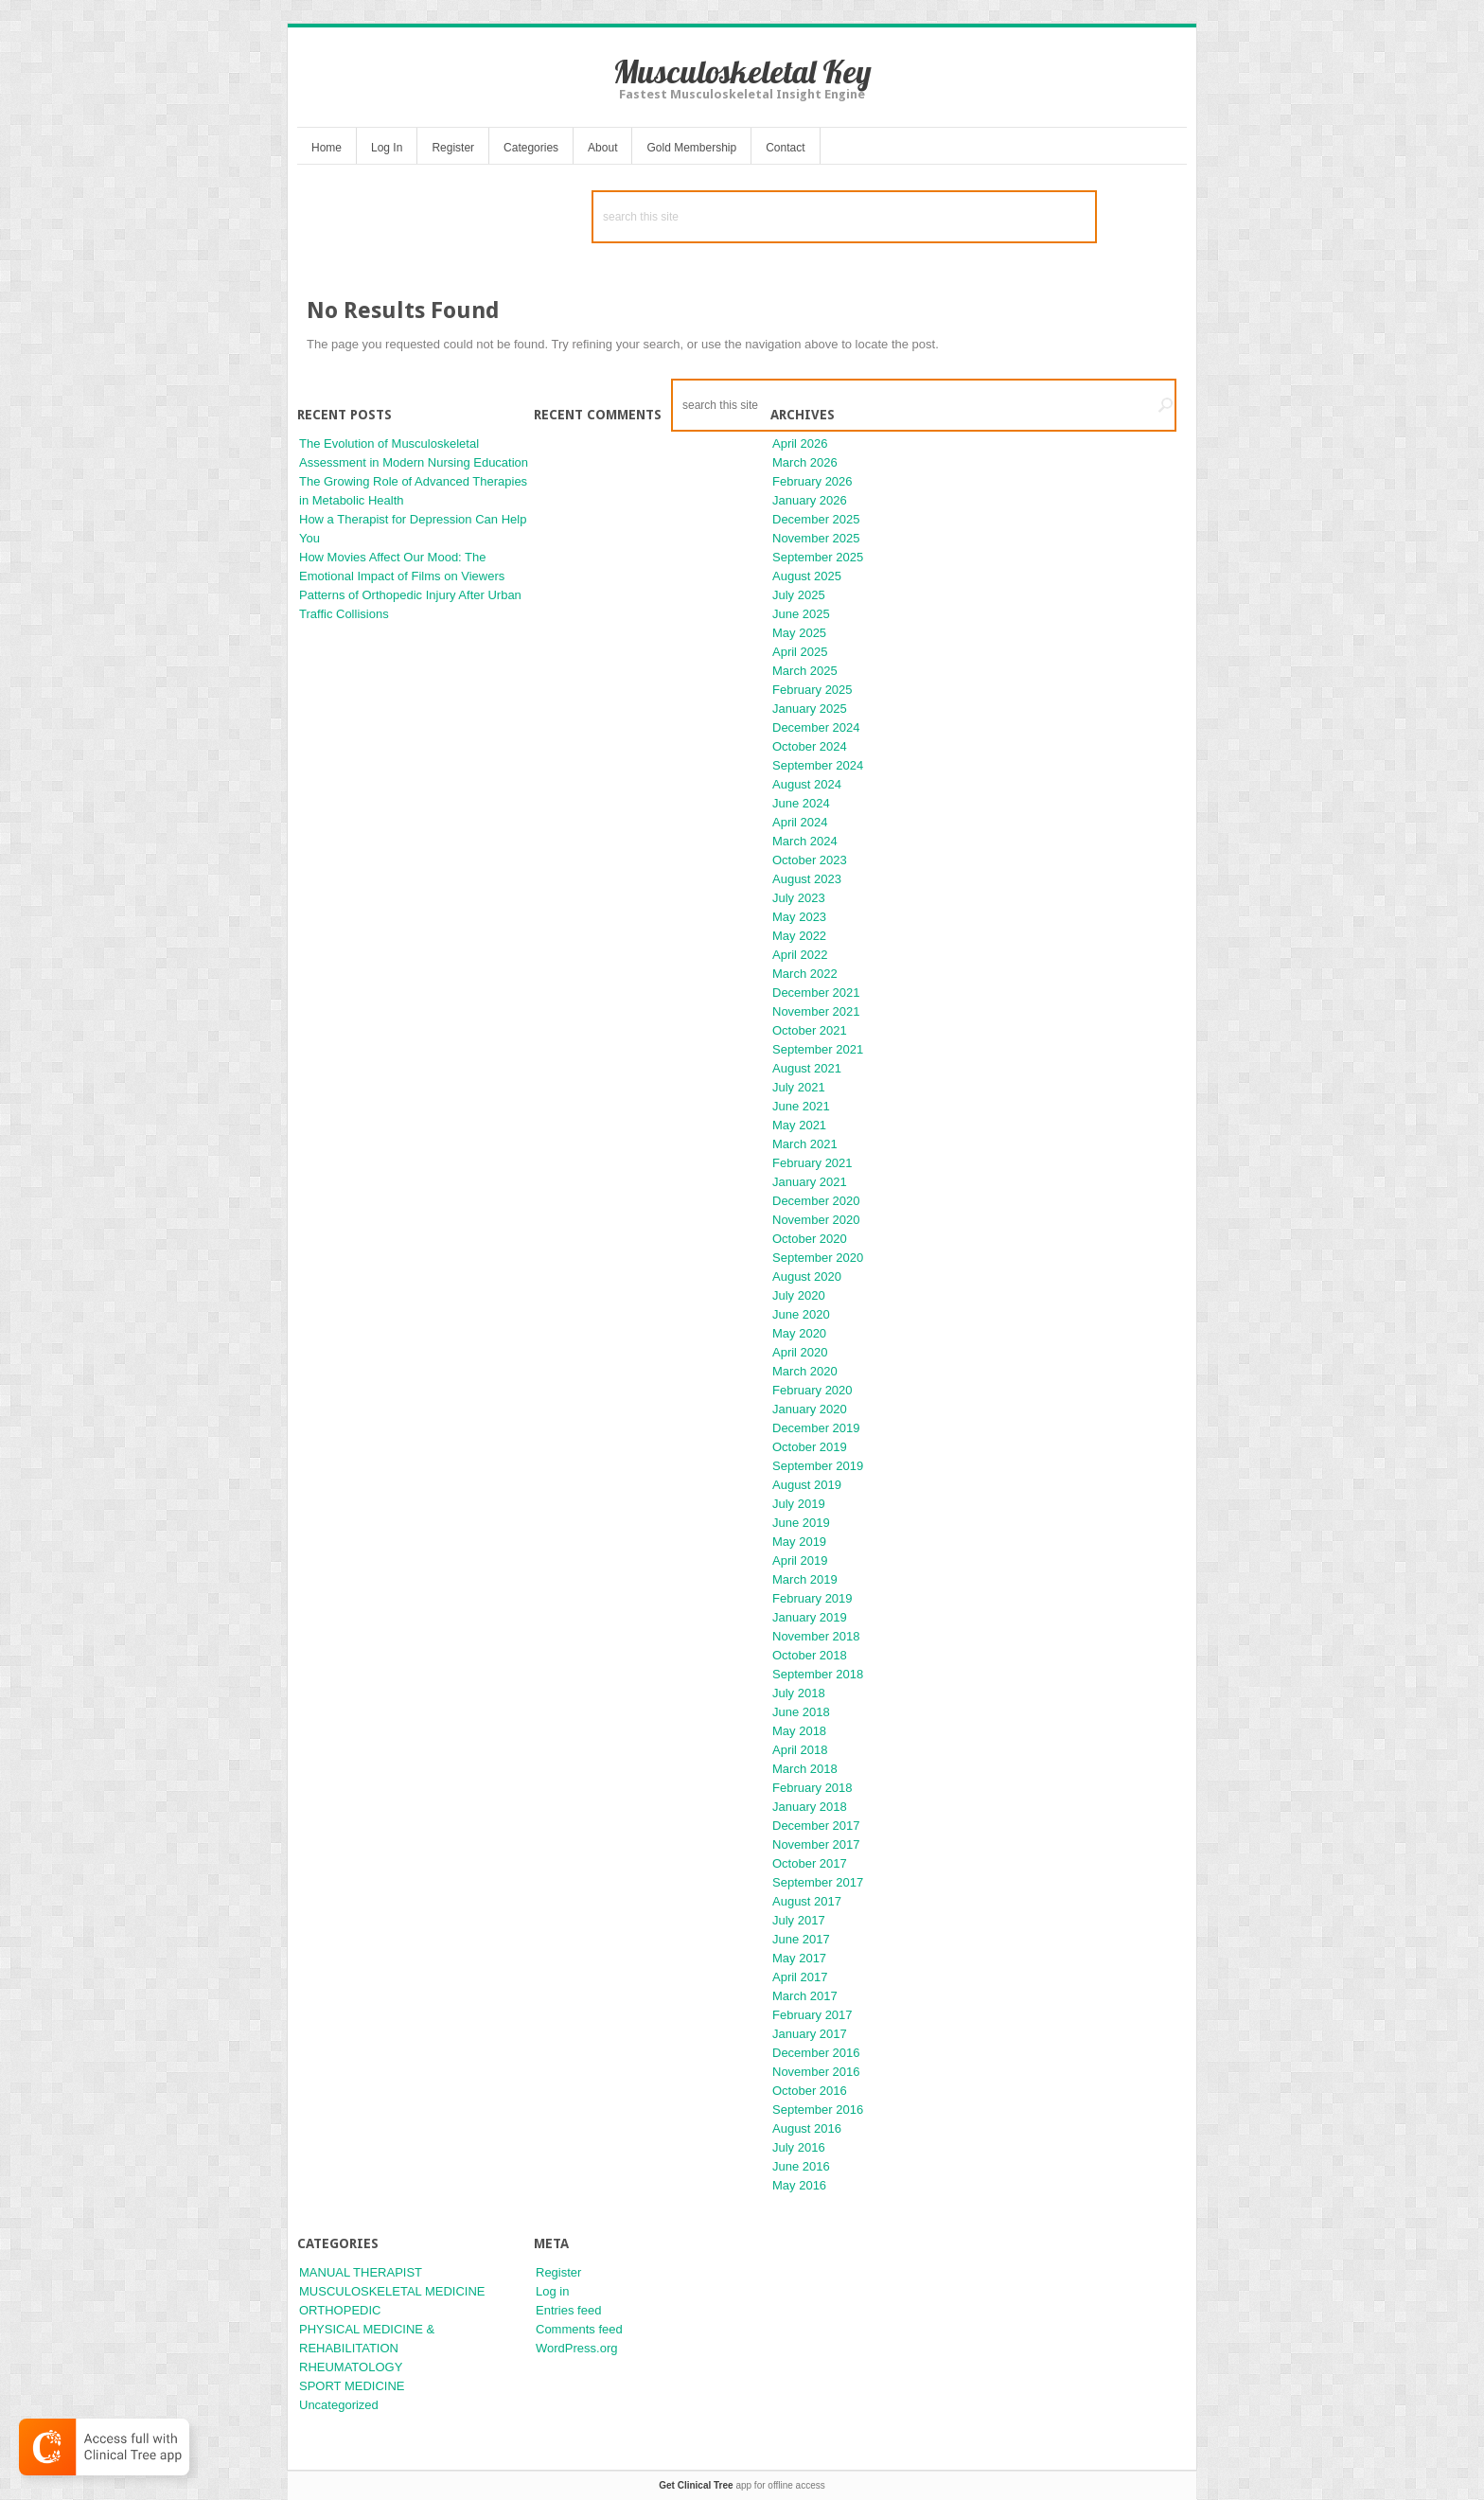 This screenshot has width=1484, height=2500. What do you see at coordinates (799, 1333) in the screenshot?
I see `May 2020` at bounding box center [799, 1333].